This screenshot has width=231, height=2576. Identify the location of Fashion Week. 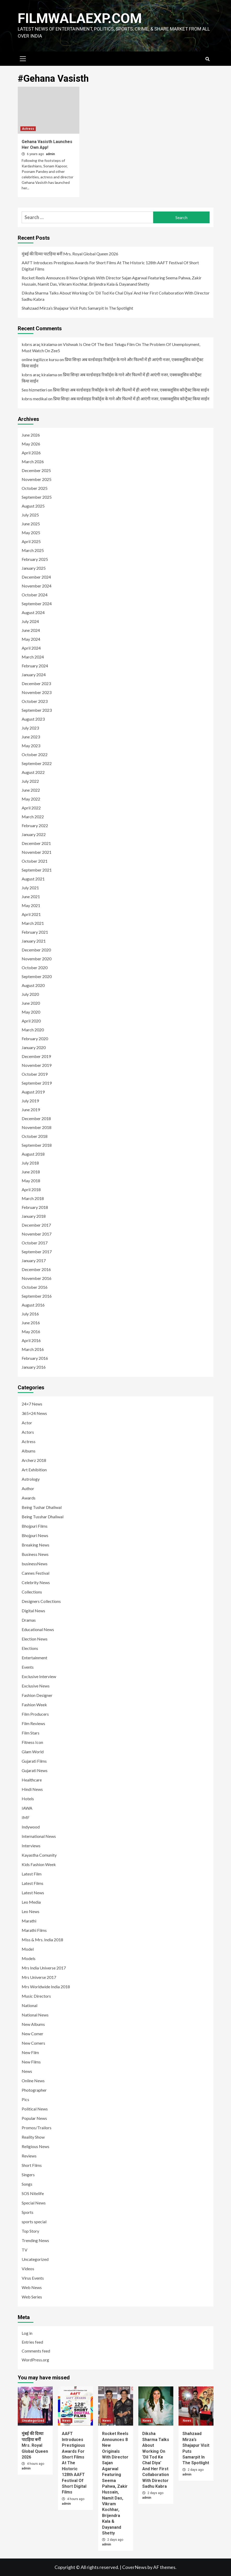
(34, 1704).